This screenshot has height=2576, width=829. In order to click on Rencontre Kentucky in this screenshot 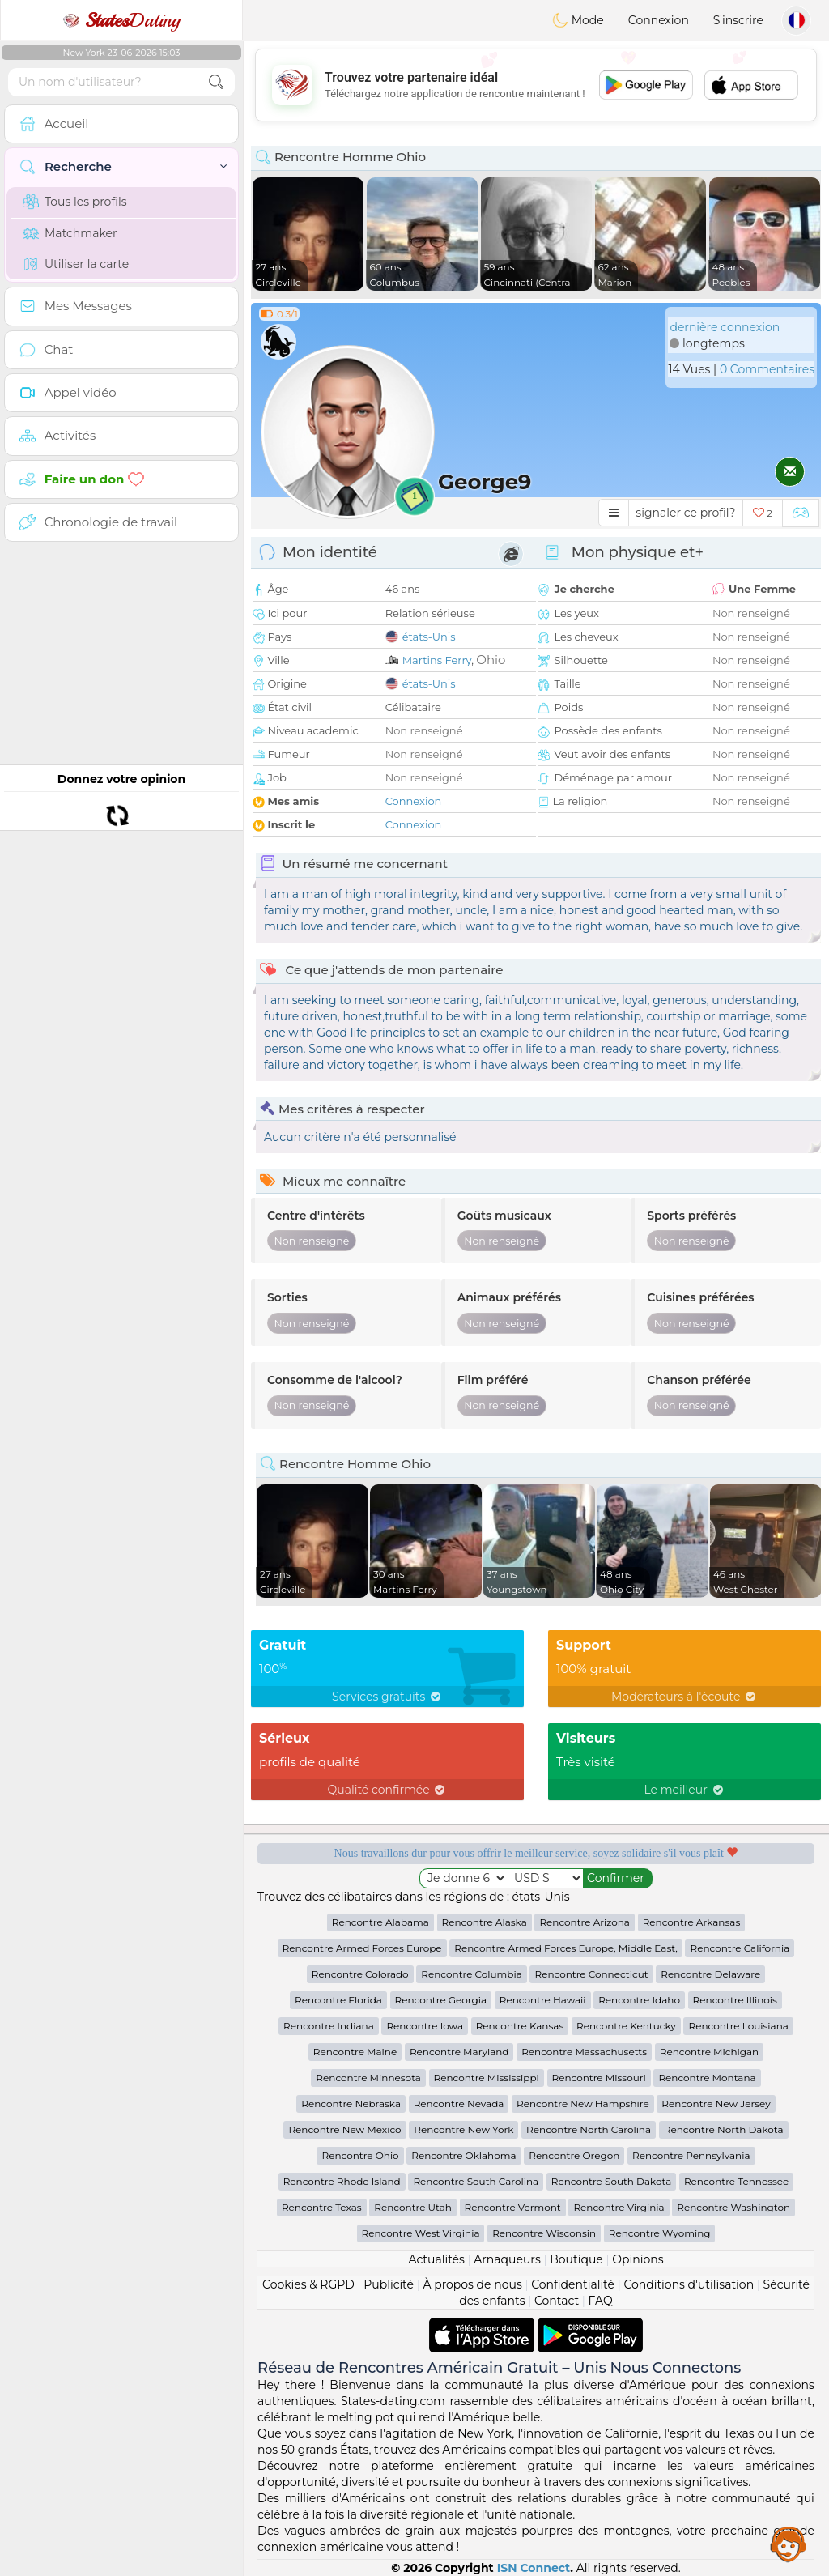, I will do `click(626, 2026)`.